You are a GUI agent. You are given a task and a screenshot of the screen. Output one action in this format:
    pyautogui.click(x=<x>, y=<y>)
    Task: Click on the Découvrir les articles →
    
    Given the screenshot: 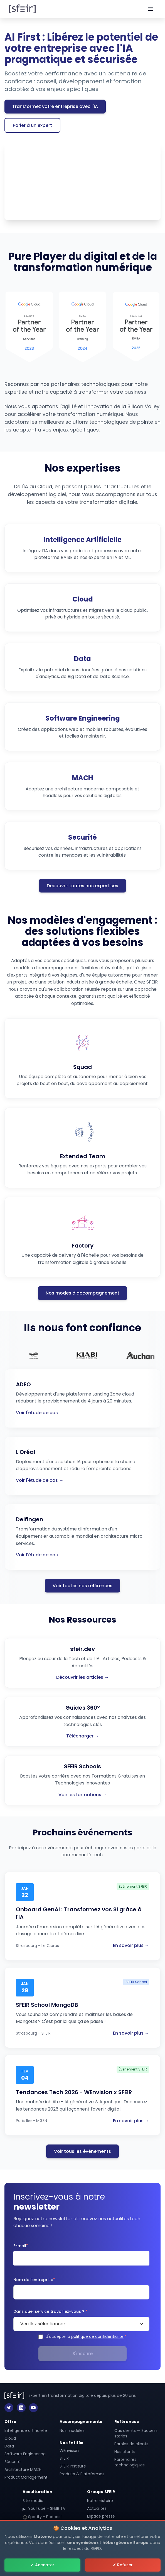 What is the action you would take?
    pyautogui.click(x=82, y=1677)
    